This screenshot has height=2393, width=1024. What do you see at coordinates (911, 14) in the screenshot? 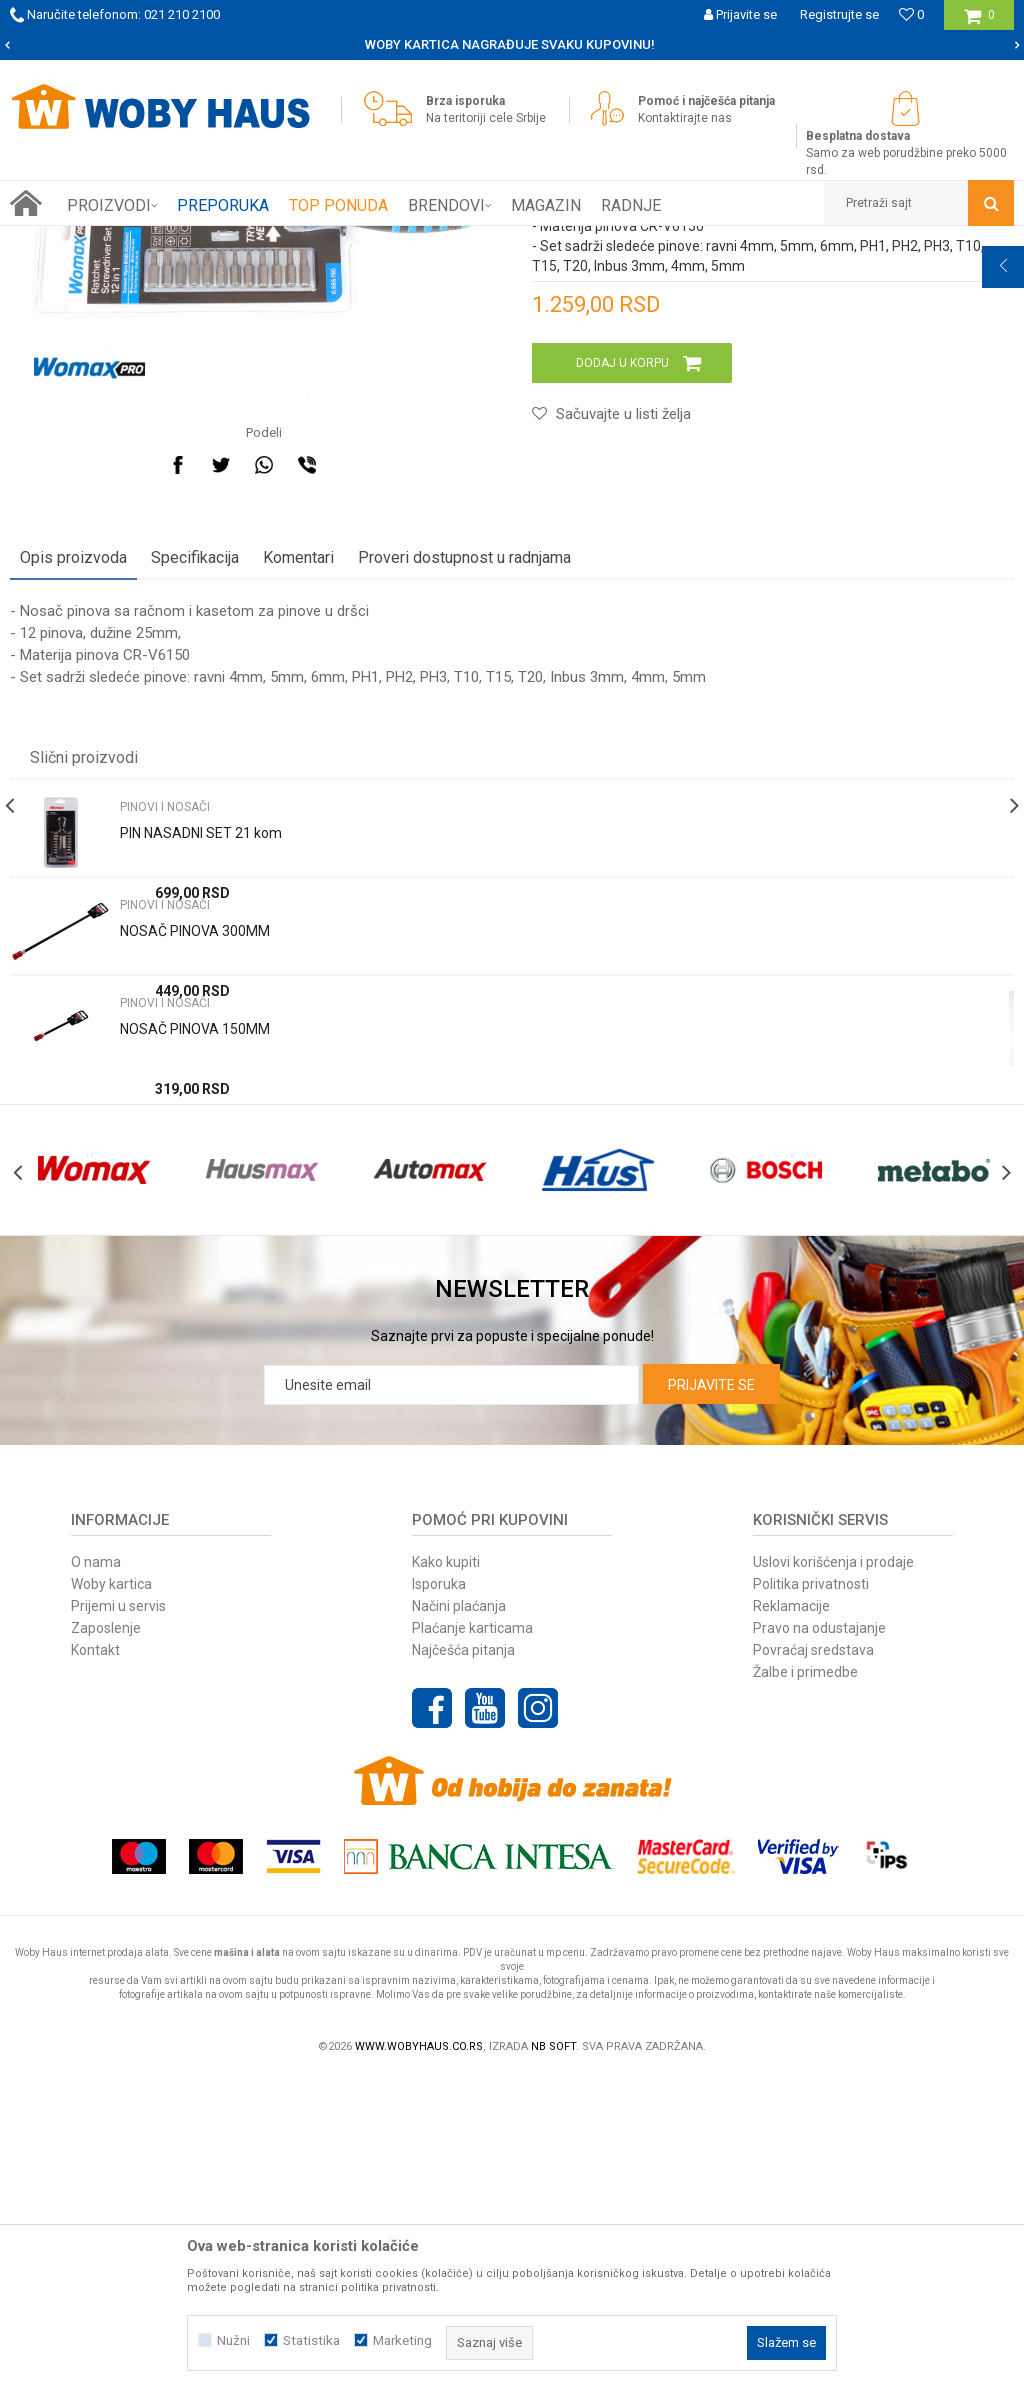
I see `[Omiljeno]` at bounding box center [911, 14].